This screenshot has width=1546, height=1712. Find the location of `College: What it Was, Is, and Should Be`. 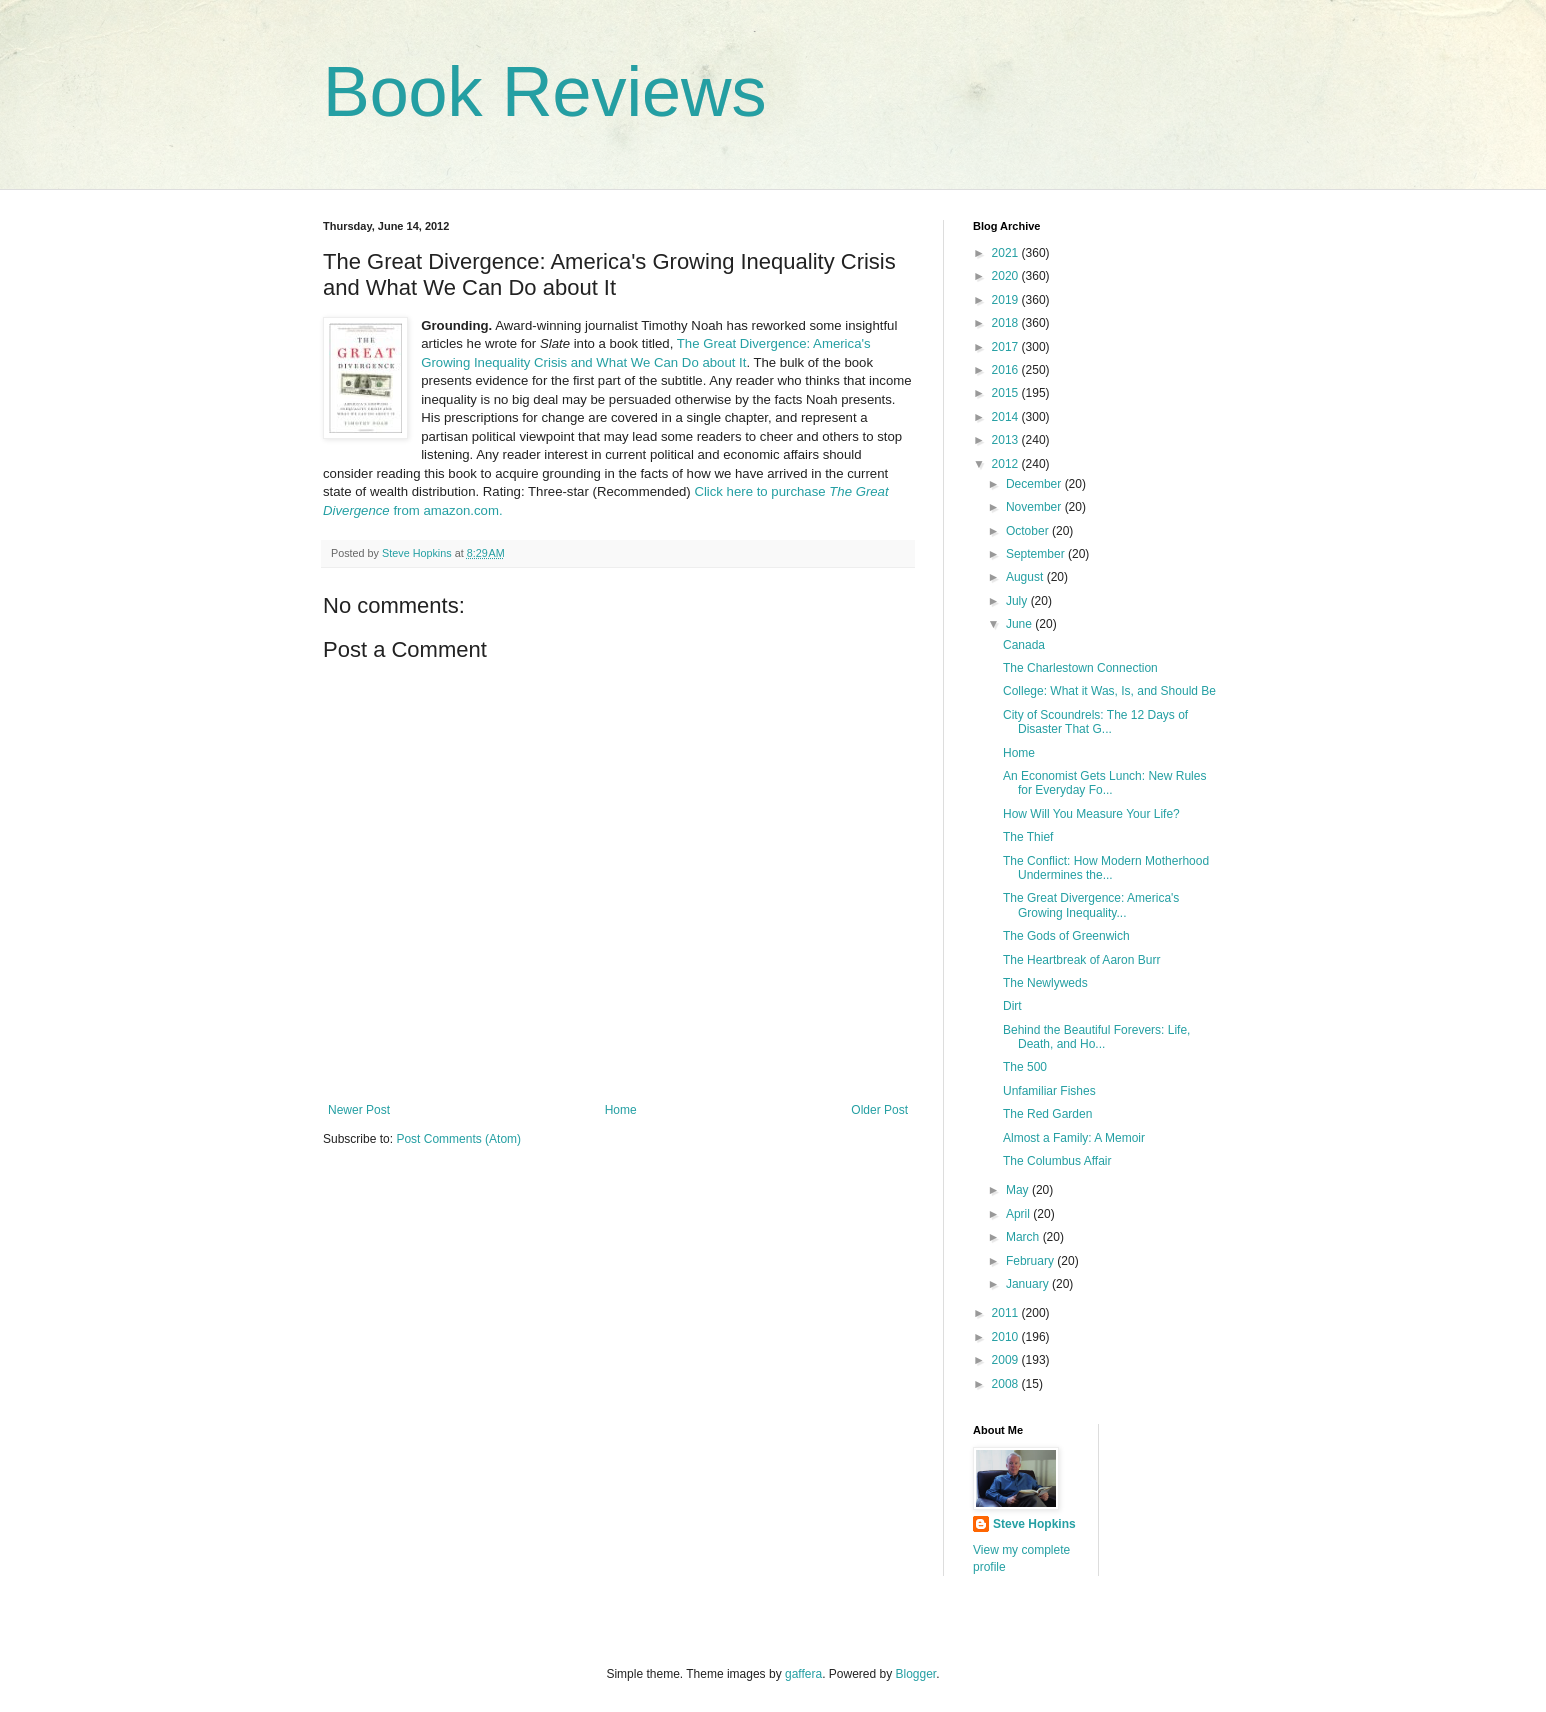

College: What it Was, Is, and Should Be is located at coordinates (1109, 691).